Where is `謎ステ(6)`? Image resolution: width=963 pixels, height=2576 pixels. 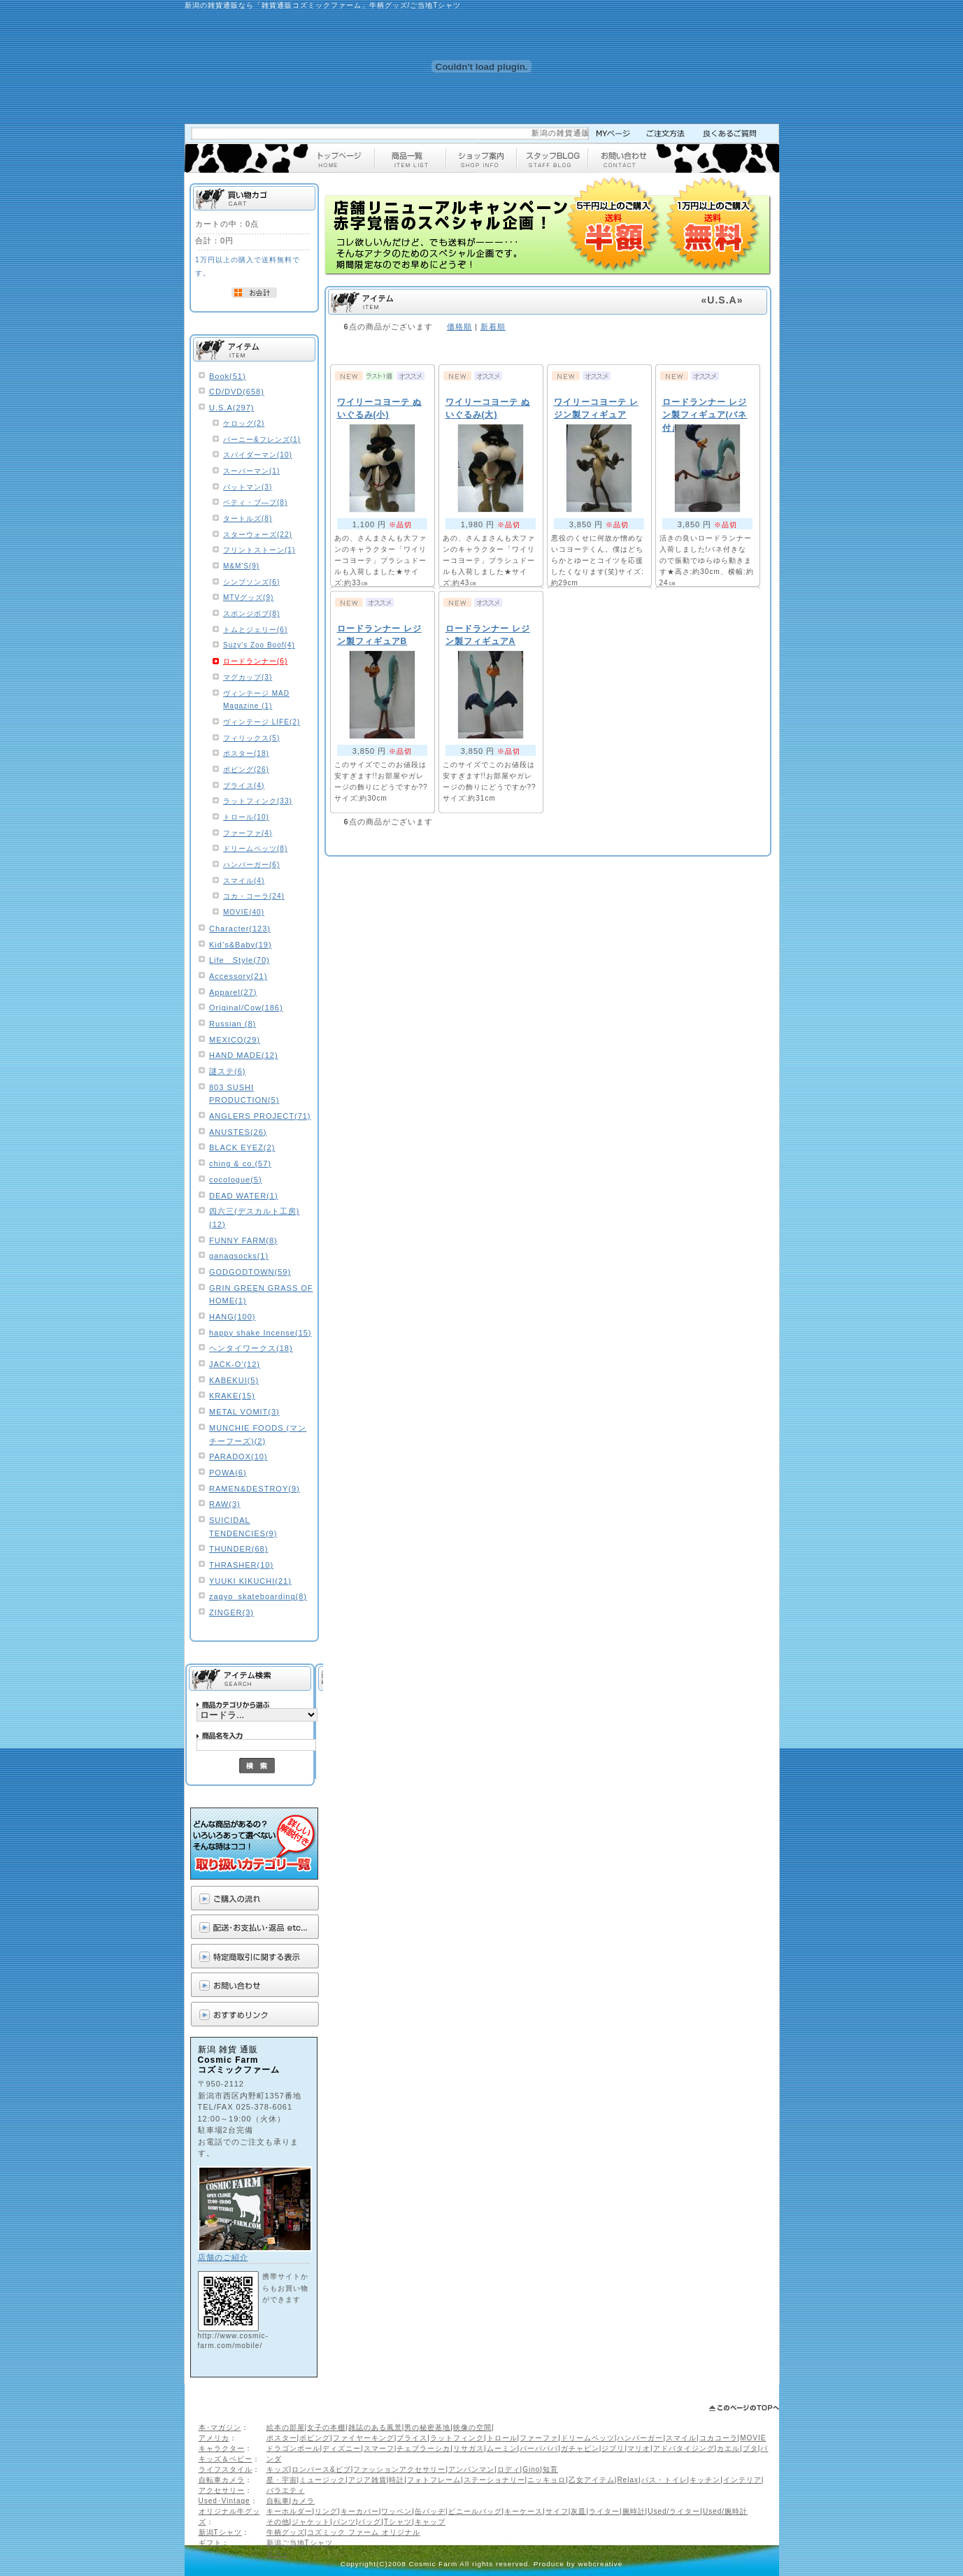
謎ステ(6) is located at coordinates (227, 1071).